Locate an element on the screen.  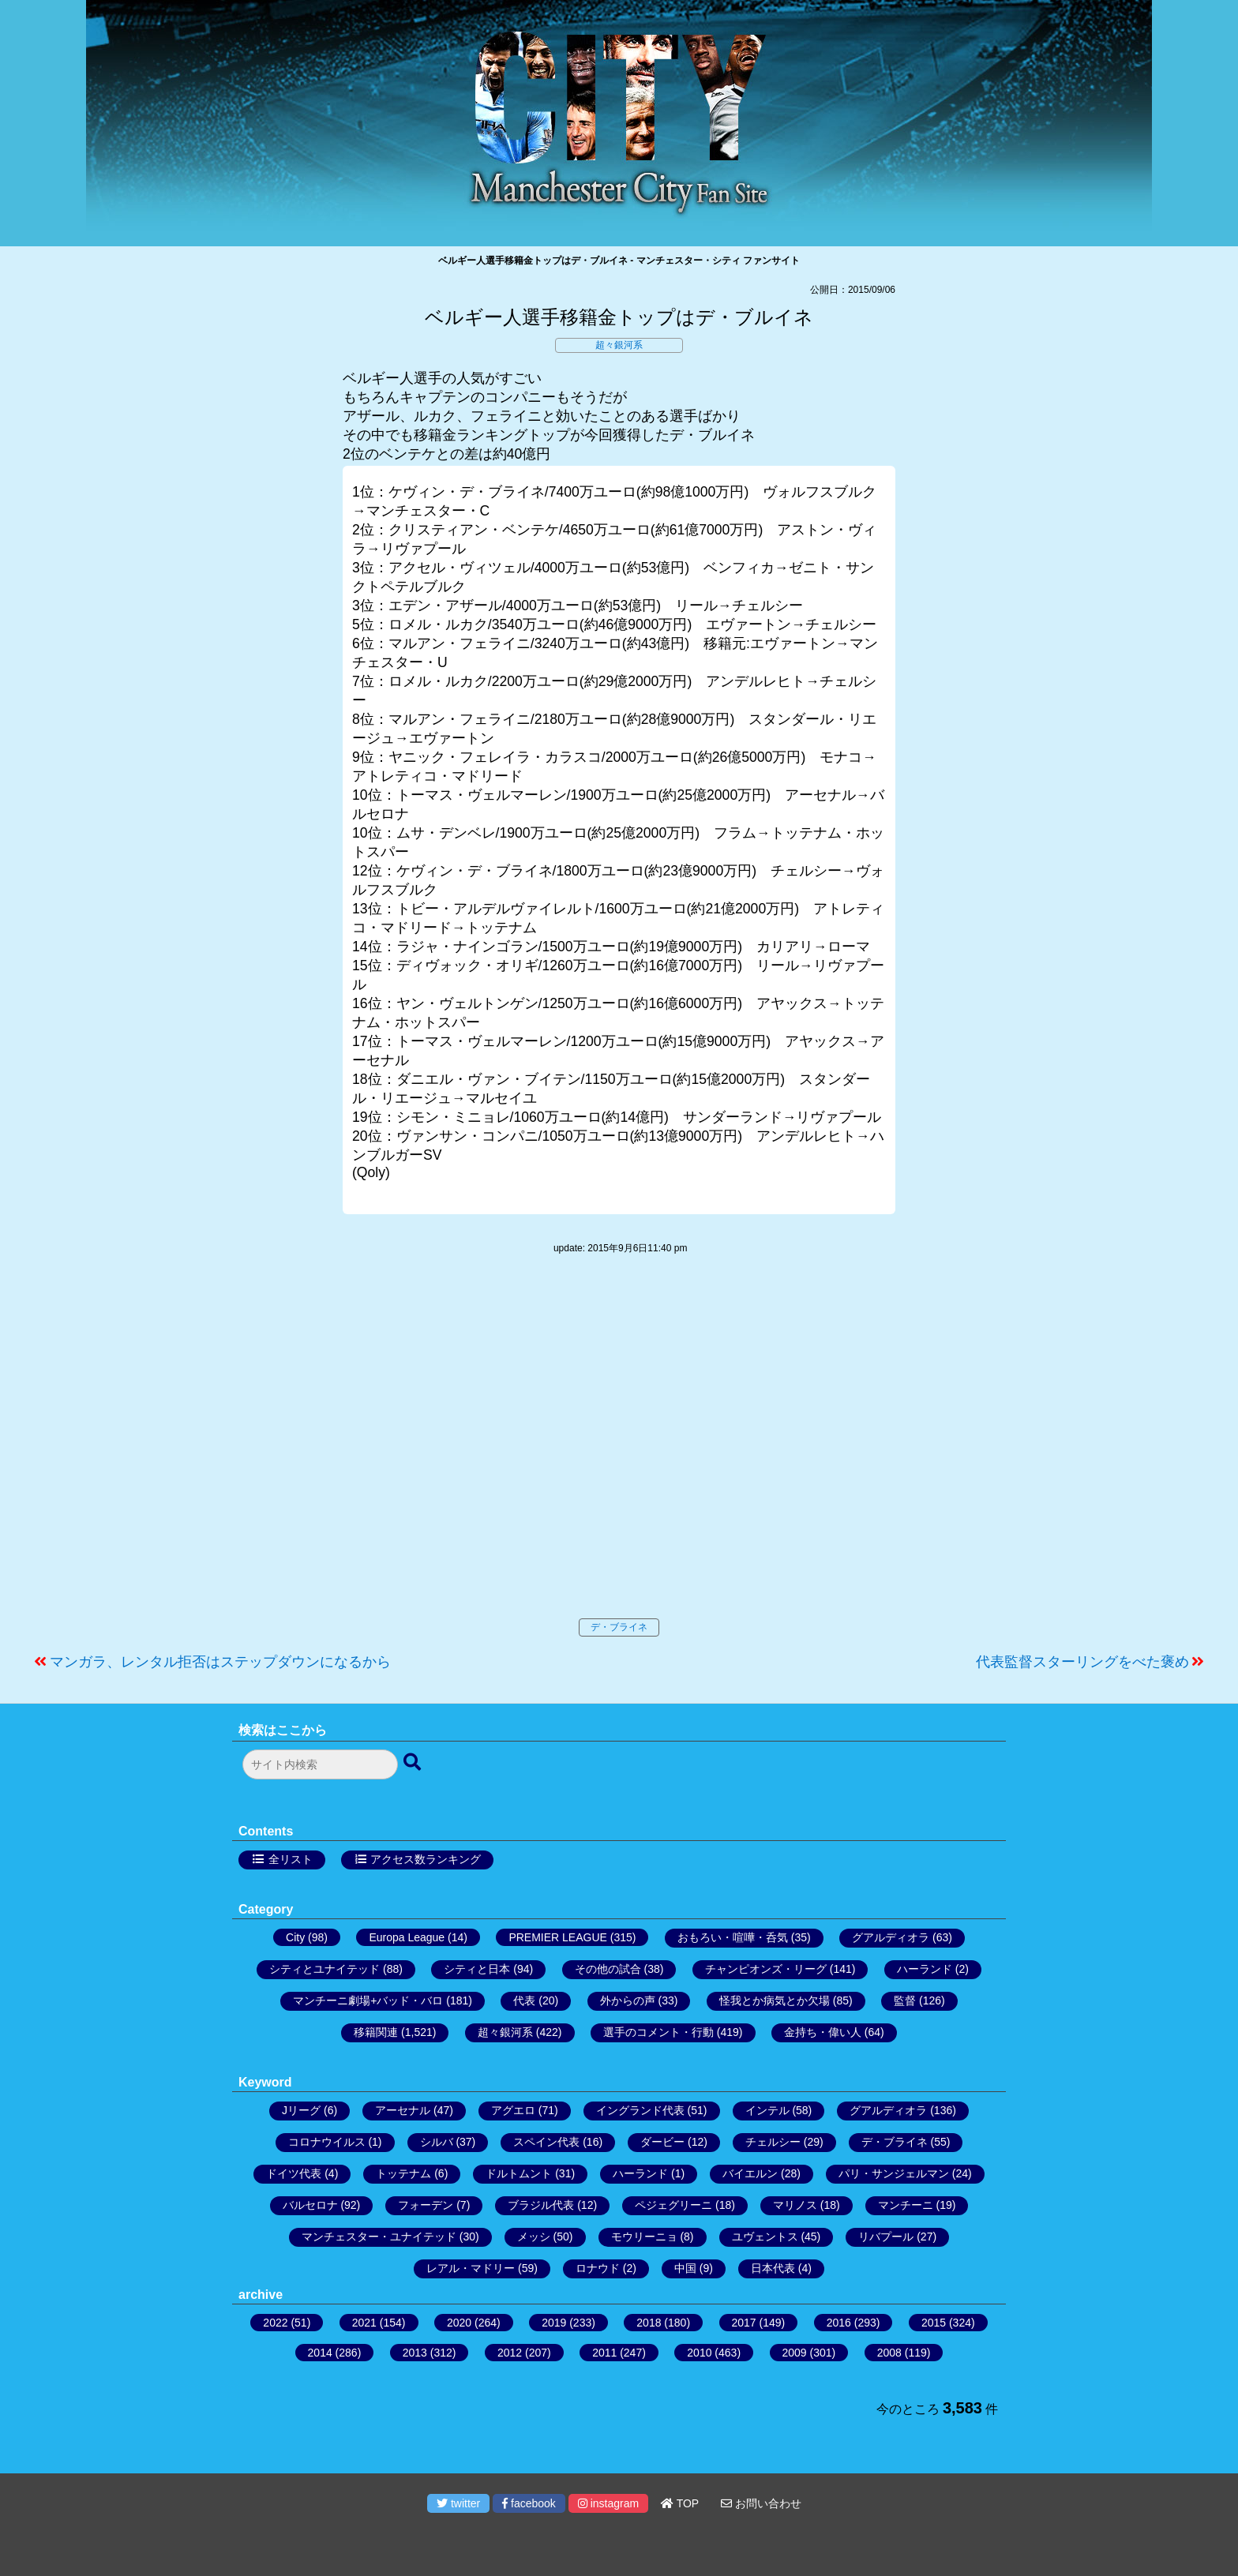
アクセス数ランキング is located at coordinates (425, 1859).